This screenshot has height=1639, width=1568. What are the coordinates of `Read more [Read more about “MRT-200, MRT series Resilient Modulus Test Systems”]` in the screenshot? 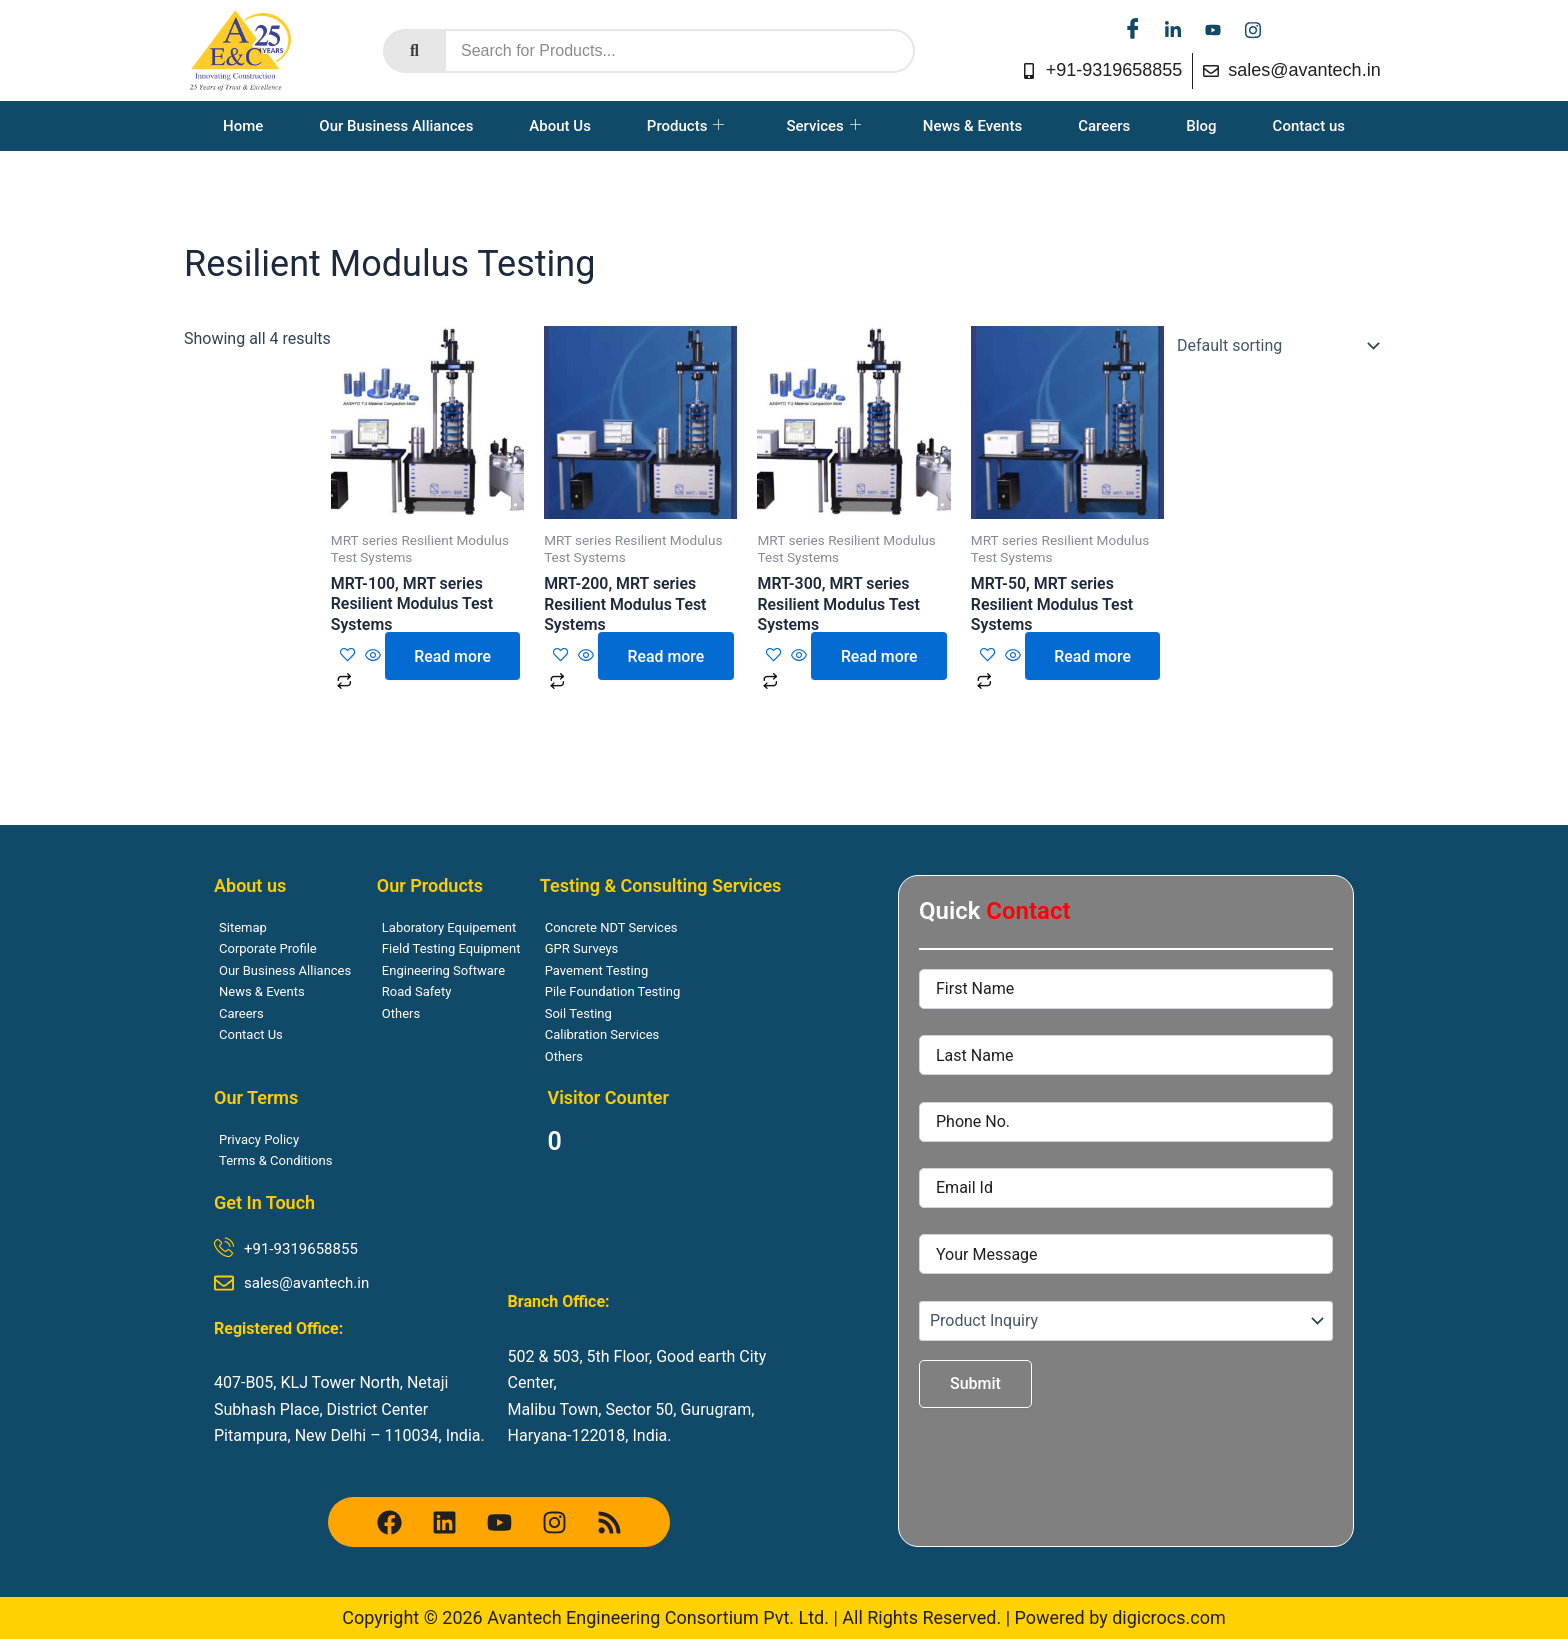 It's located at (666, 656).